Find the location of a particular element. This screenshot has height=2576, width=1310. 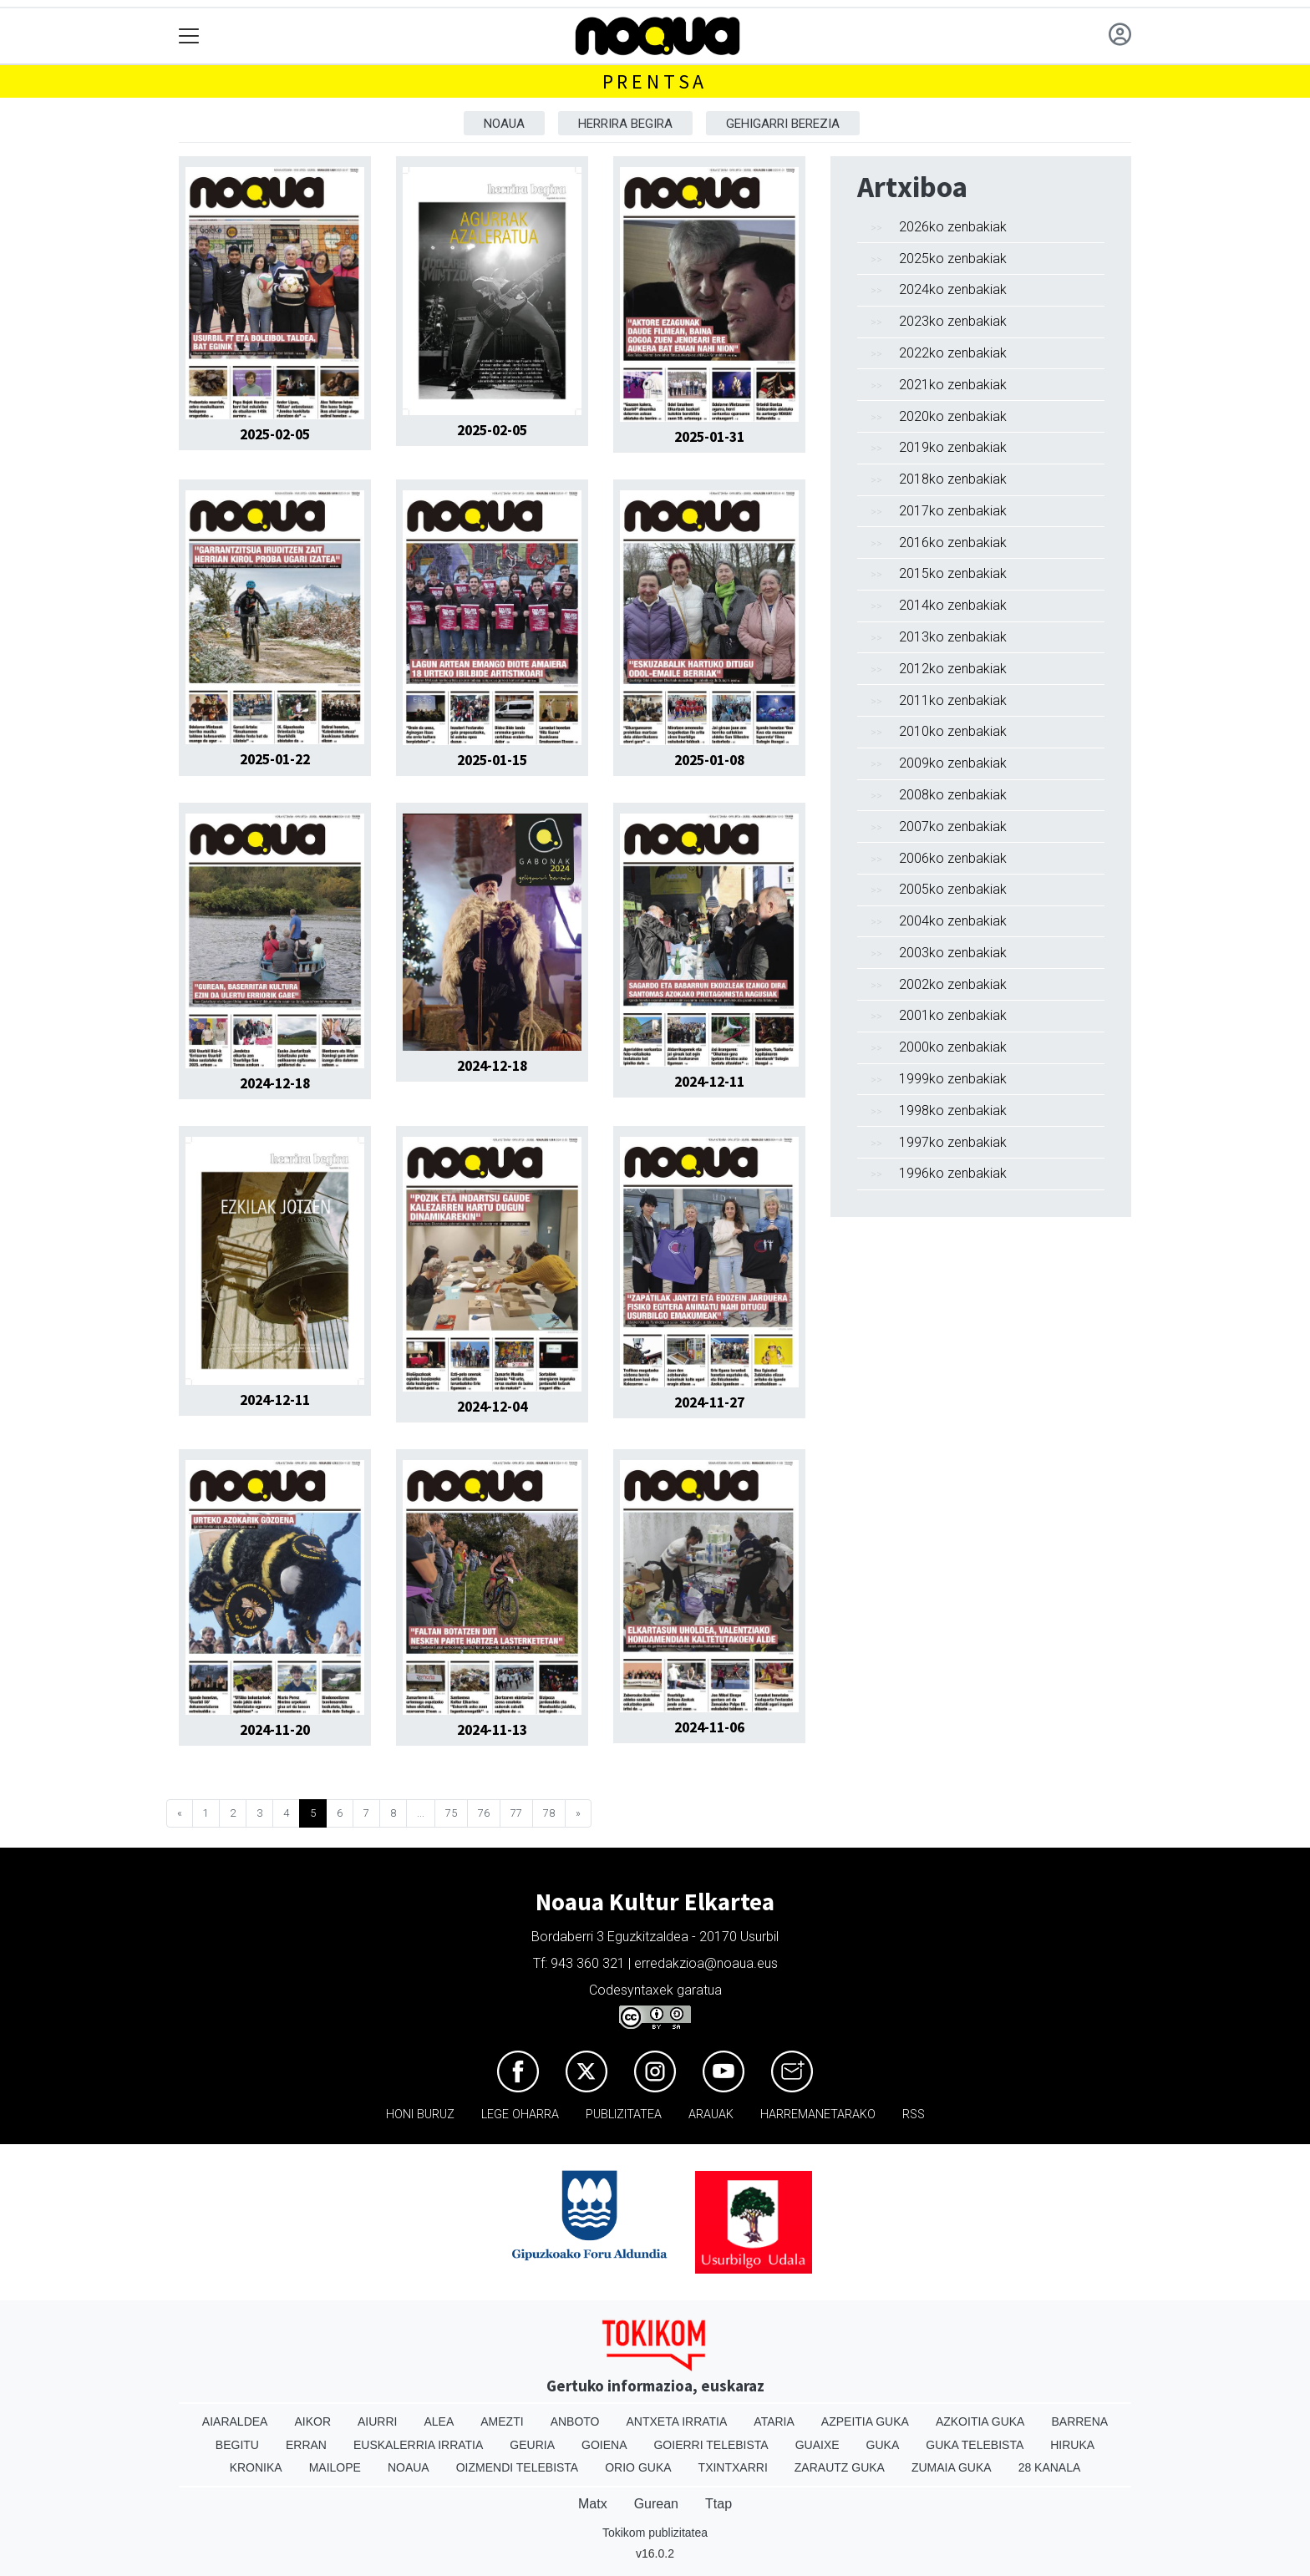

Azkoitia Guka is located at coordinates (980, 2421).